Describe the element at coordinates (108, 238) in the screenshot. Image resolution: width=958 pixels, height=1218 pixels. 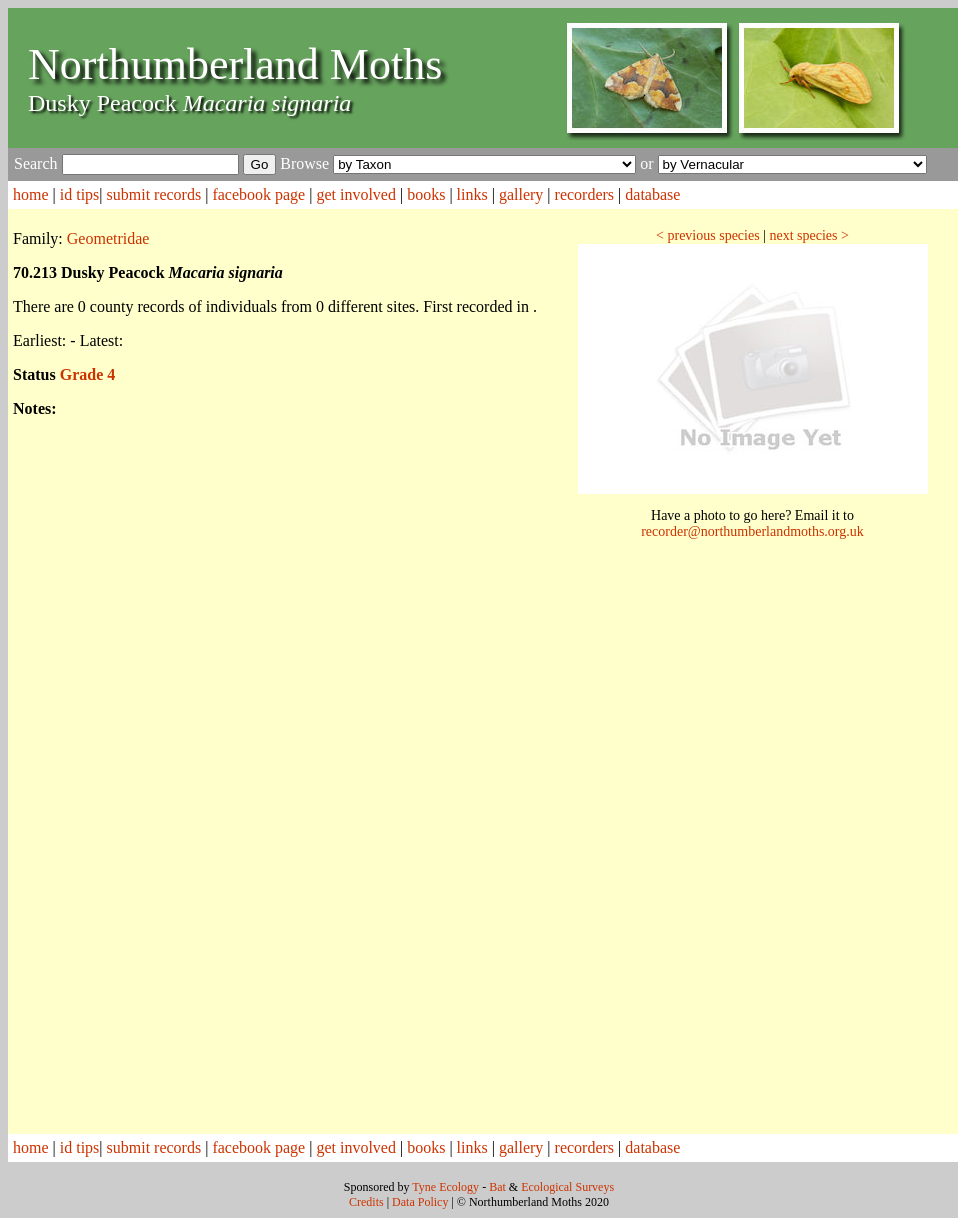
I see `Geometridae` at that location.